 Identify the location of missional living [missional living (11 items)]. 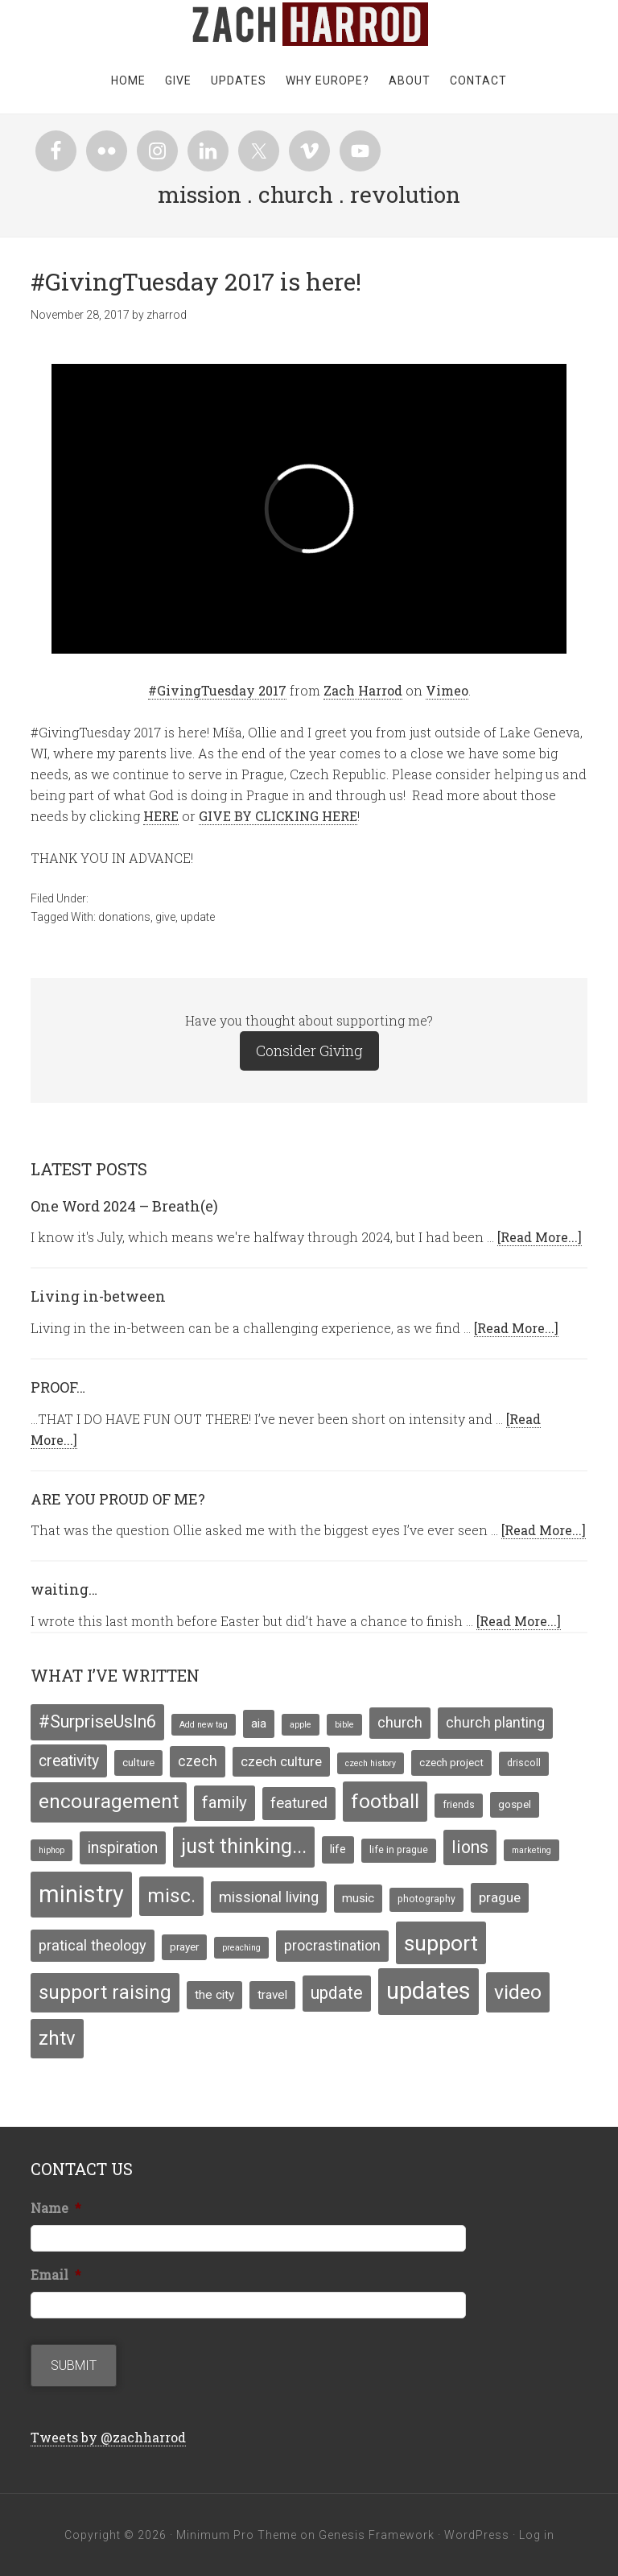
(269, 1897).